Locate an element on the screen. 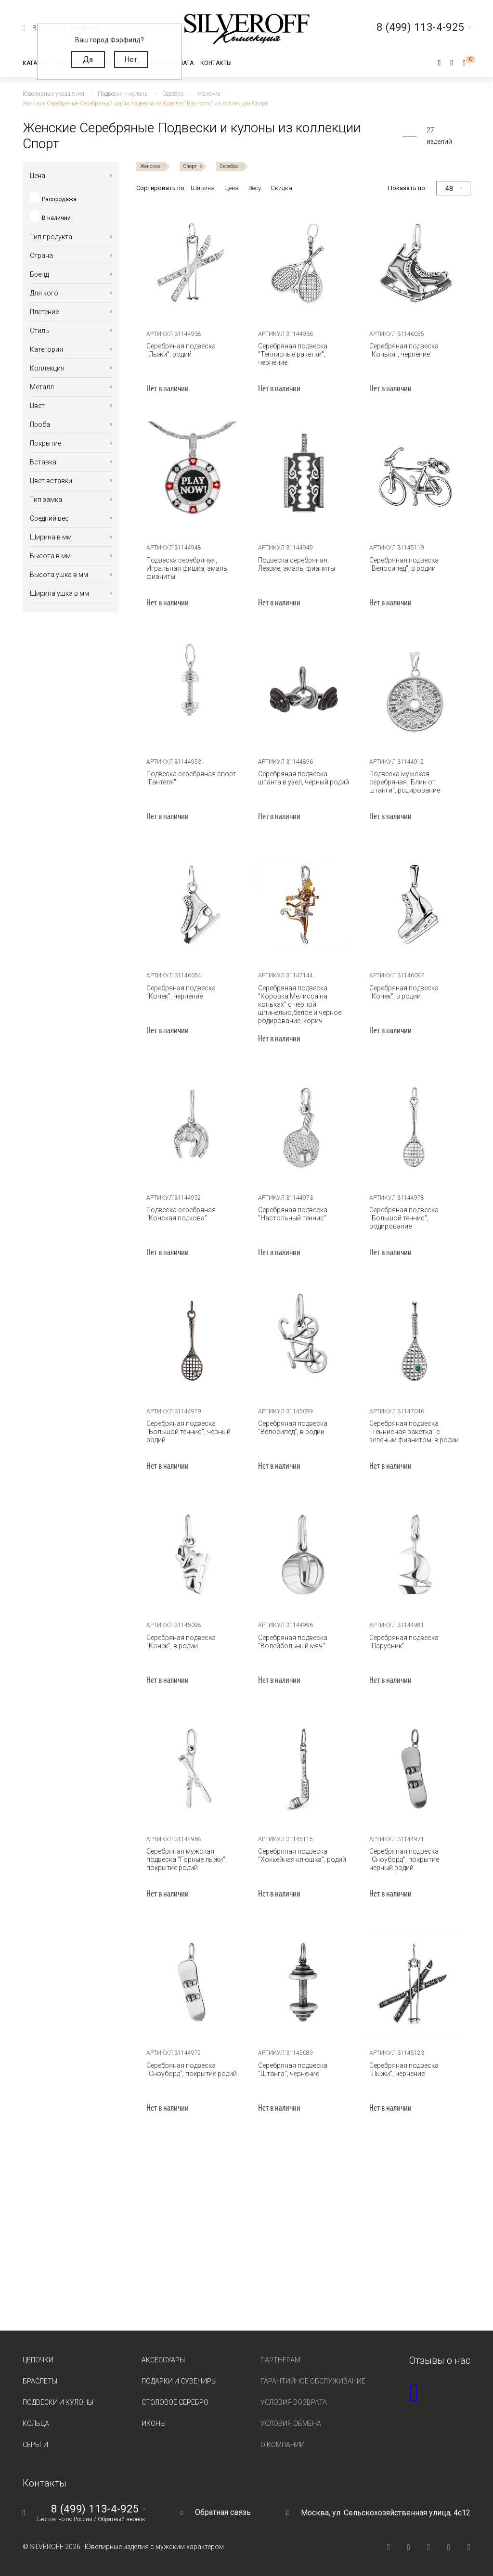  Скидка is located at coordinates (281, 188).